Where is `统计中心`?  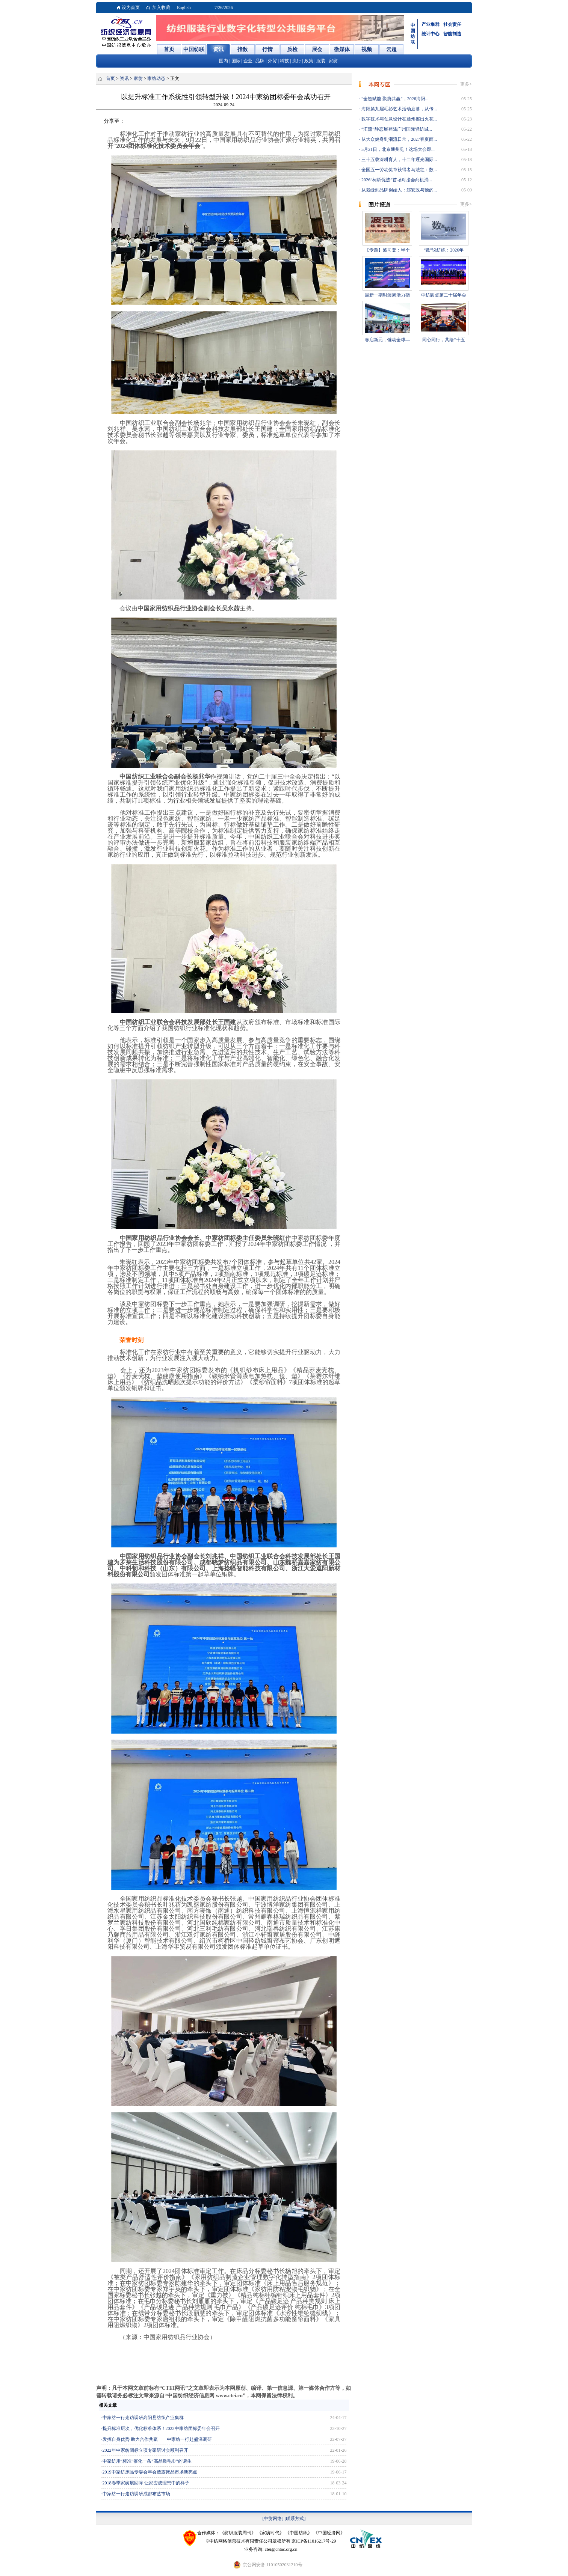
统计中心 is located at coordinates (430, 33).